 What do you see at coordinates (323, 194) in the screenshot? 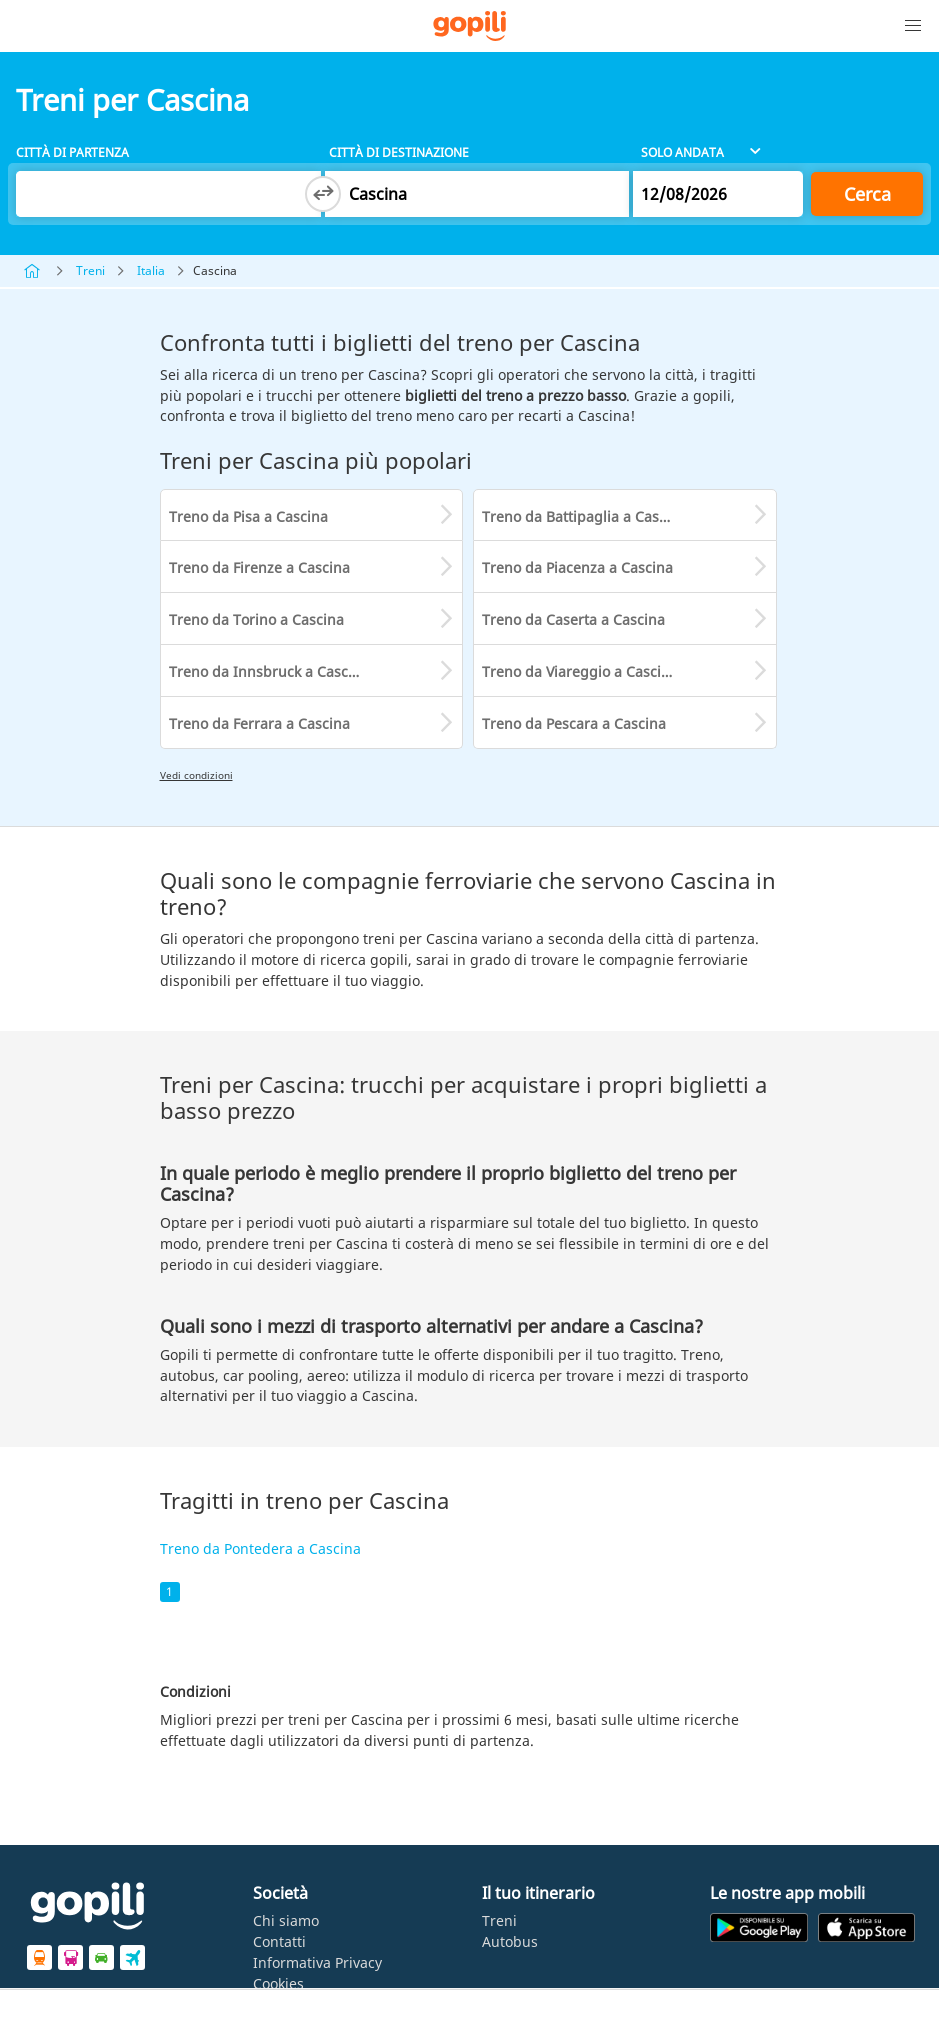
I see `[Switch departure and arrival cities]` at bounding box center [323, 194].